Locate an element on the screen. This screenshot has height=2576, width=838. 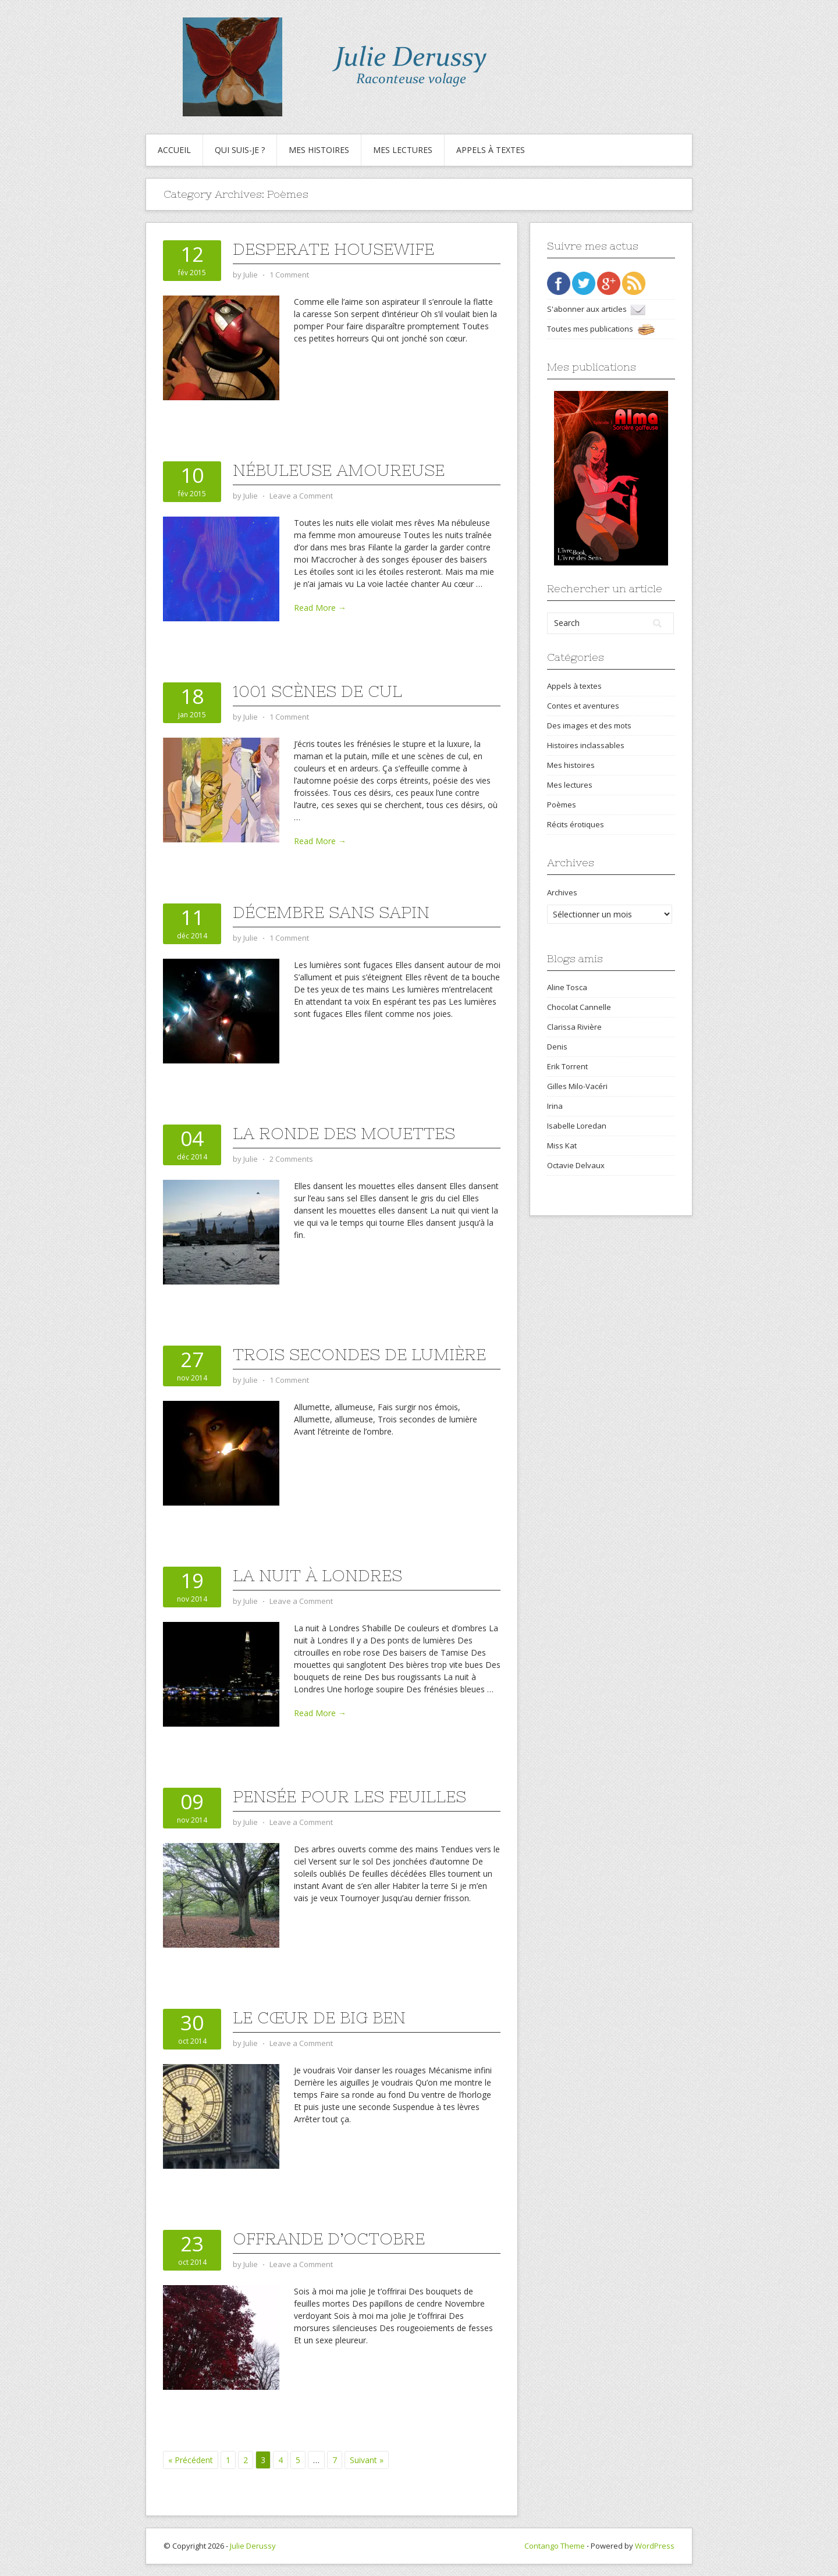
WordPress is located at coordinates (654, 2546).